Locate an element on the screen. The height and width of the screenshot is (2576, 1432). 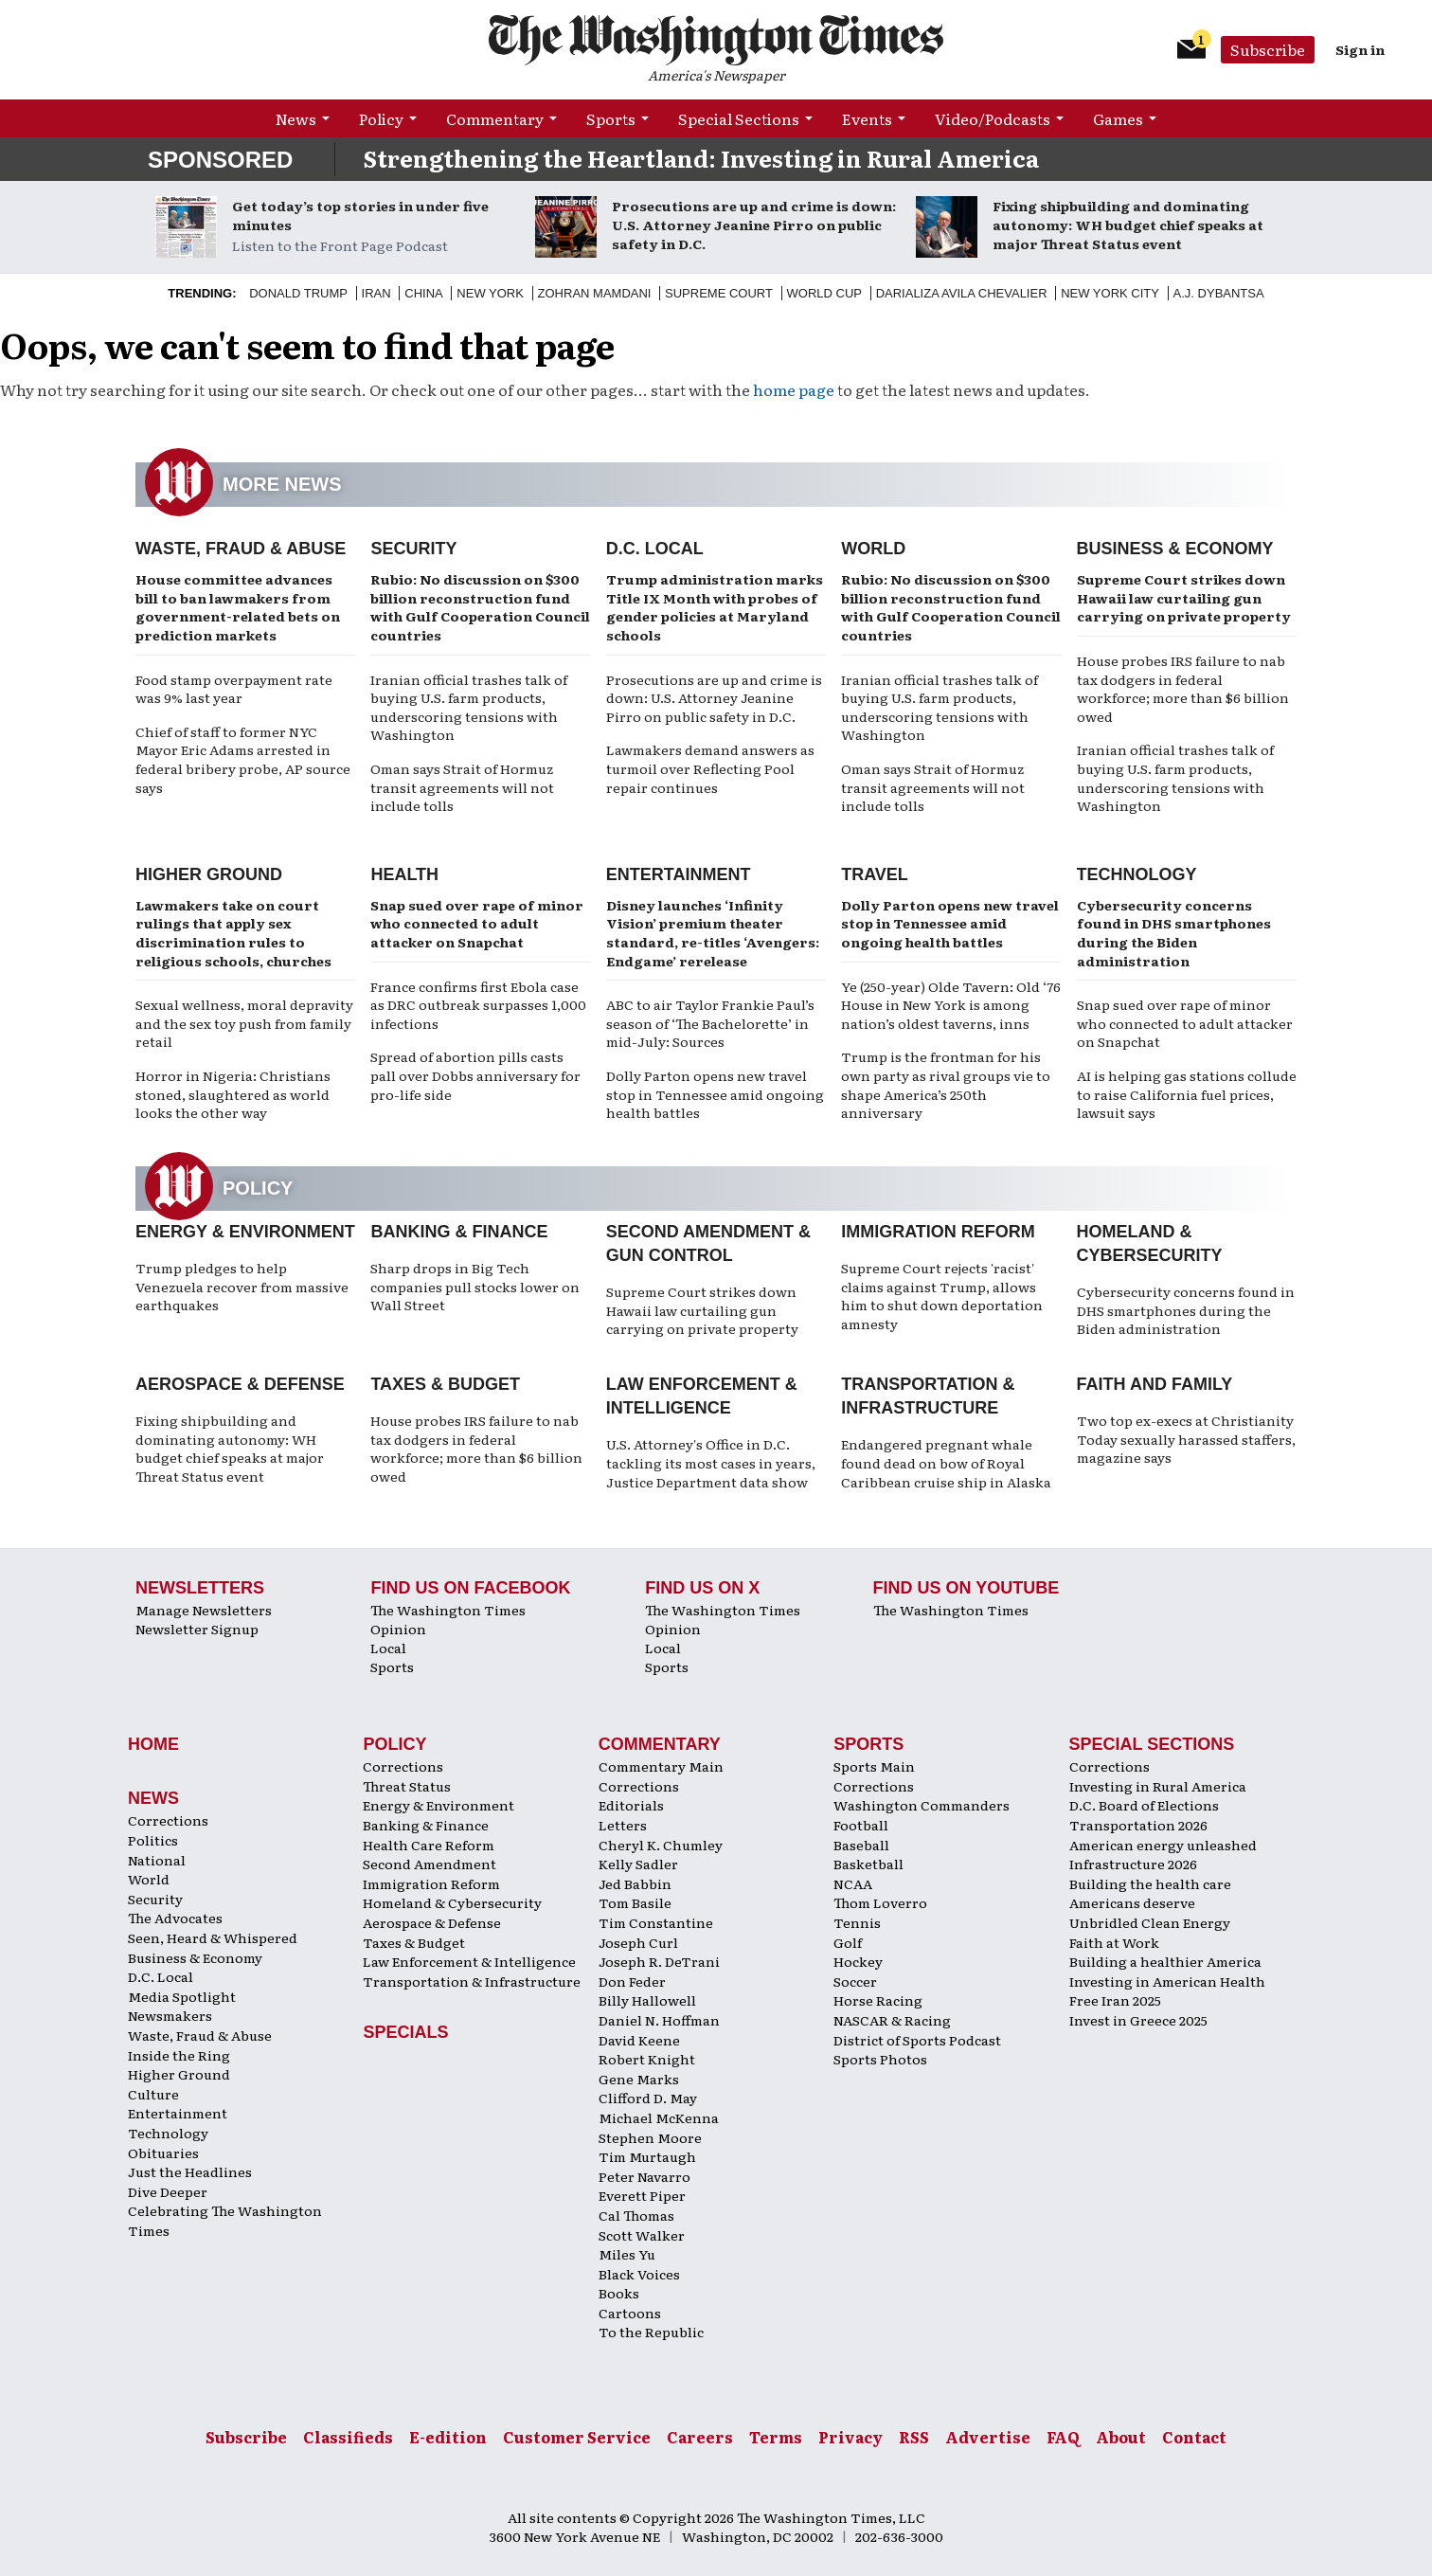
Disney launches ‘Infinity Vision’ premium theater standard, re-titles ‘Avengers: Endgame’ rerelease is located at coordinates (712, 932).